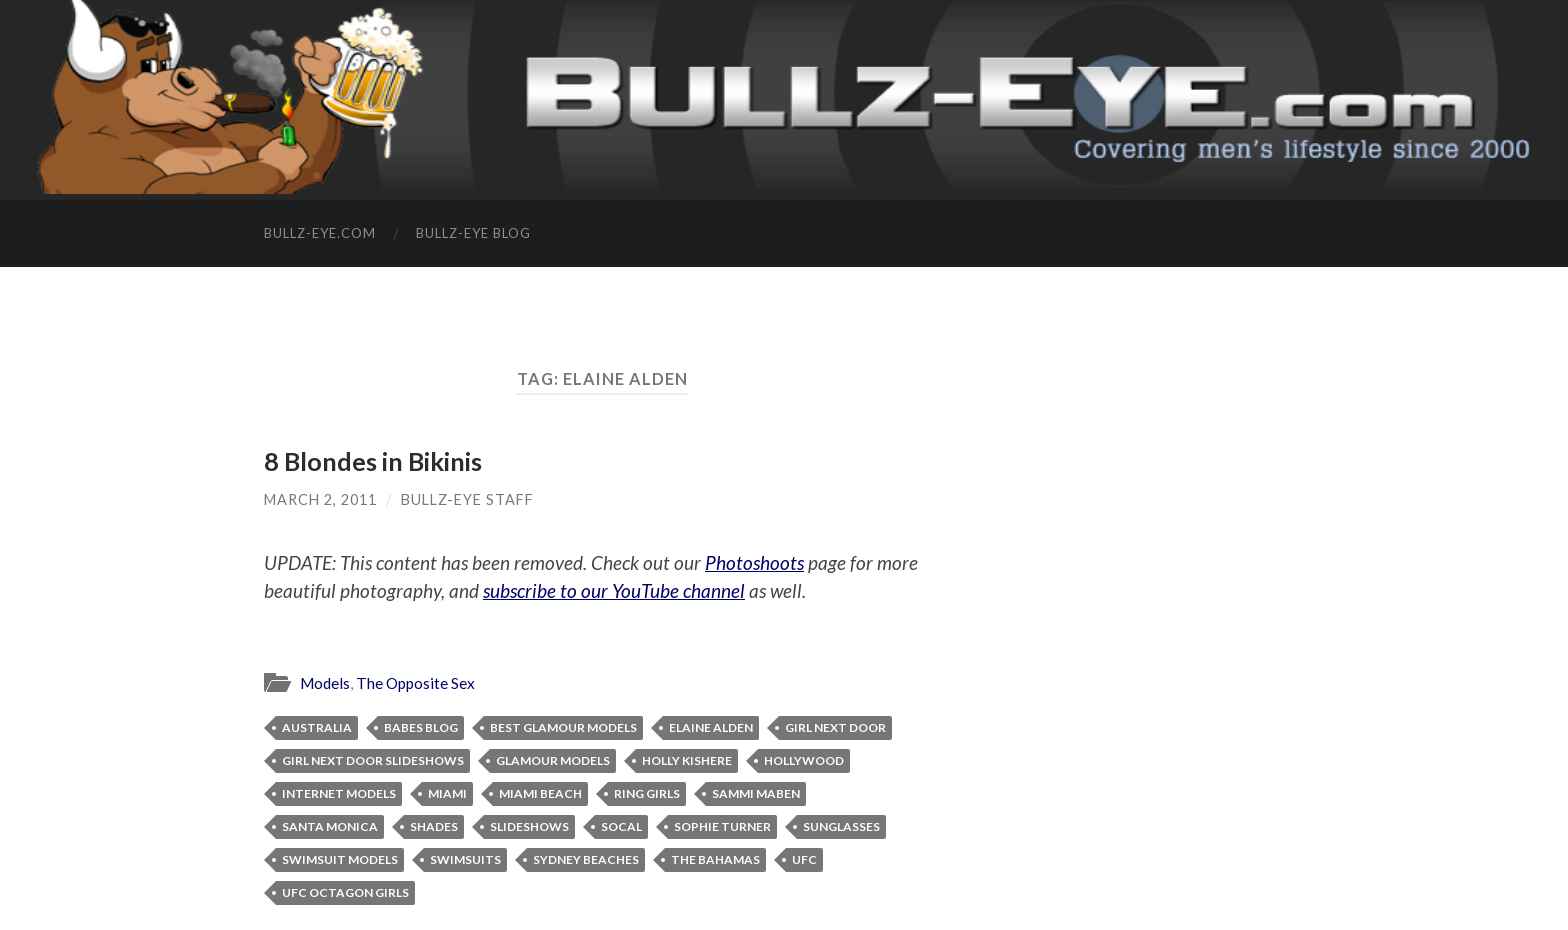 The height and width of the screenshot is (930, 1568). I want to click on Hollywood, so click(804, 760).